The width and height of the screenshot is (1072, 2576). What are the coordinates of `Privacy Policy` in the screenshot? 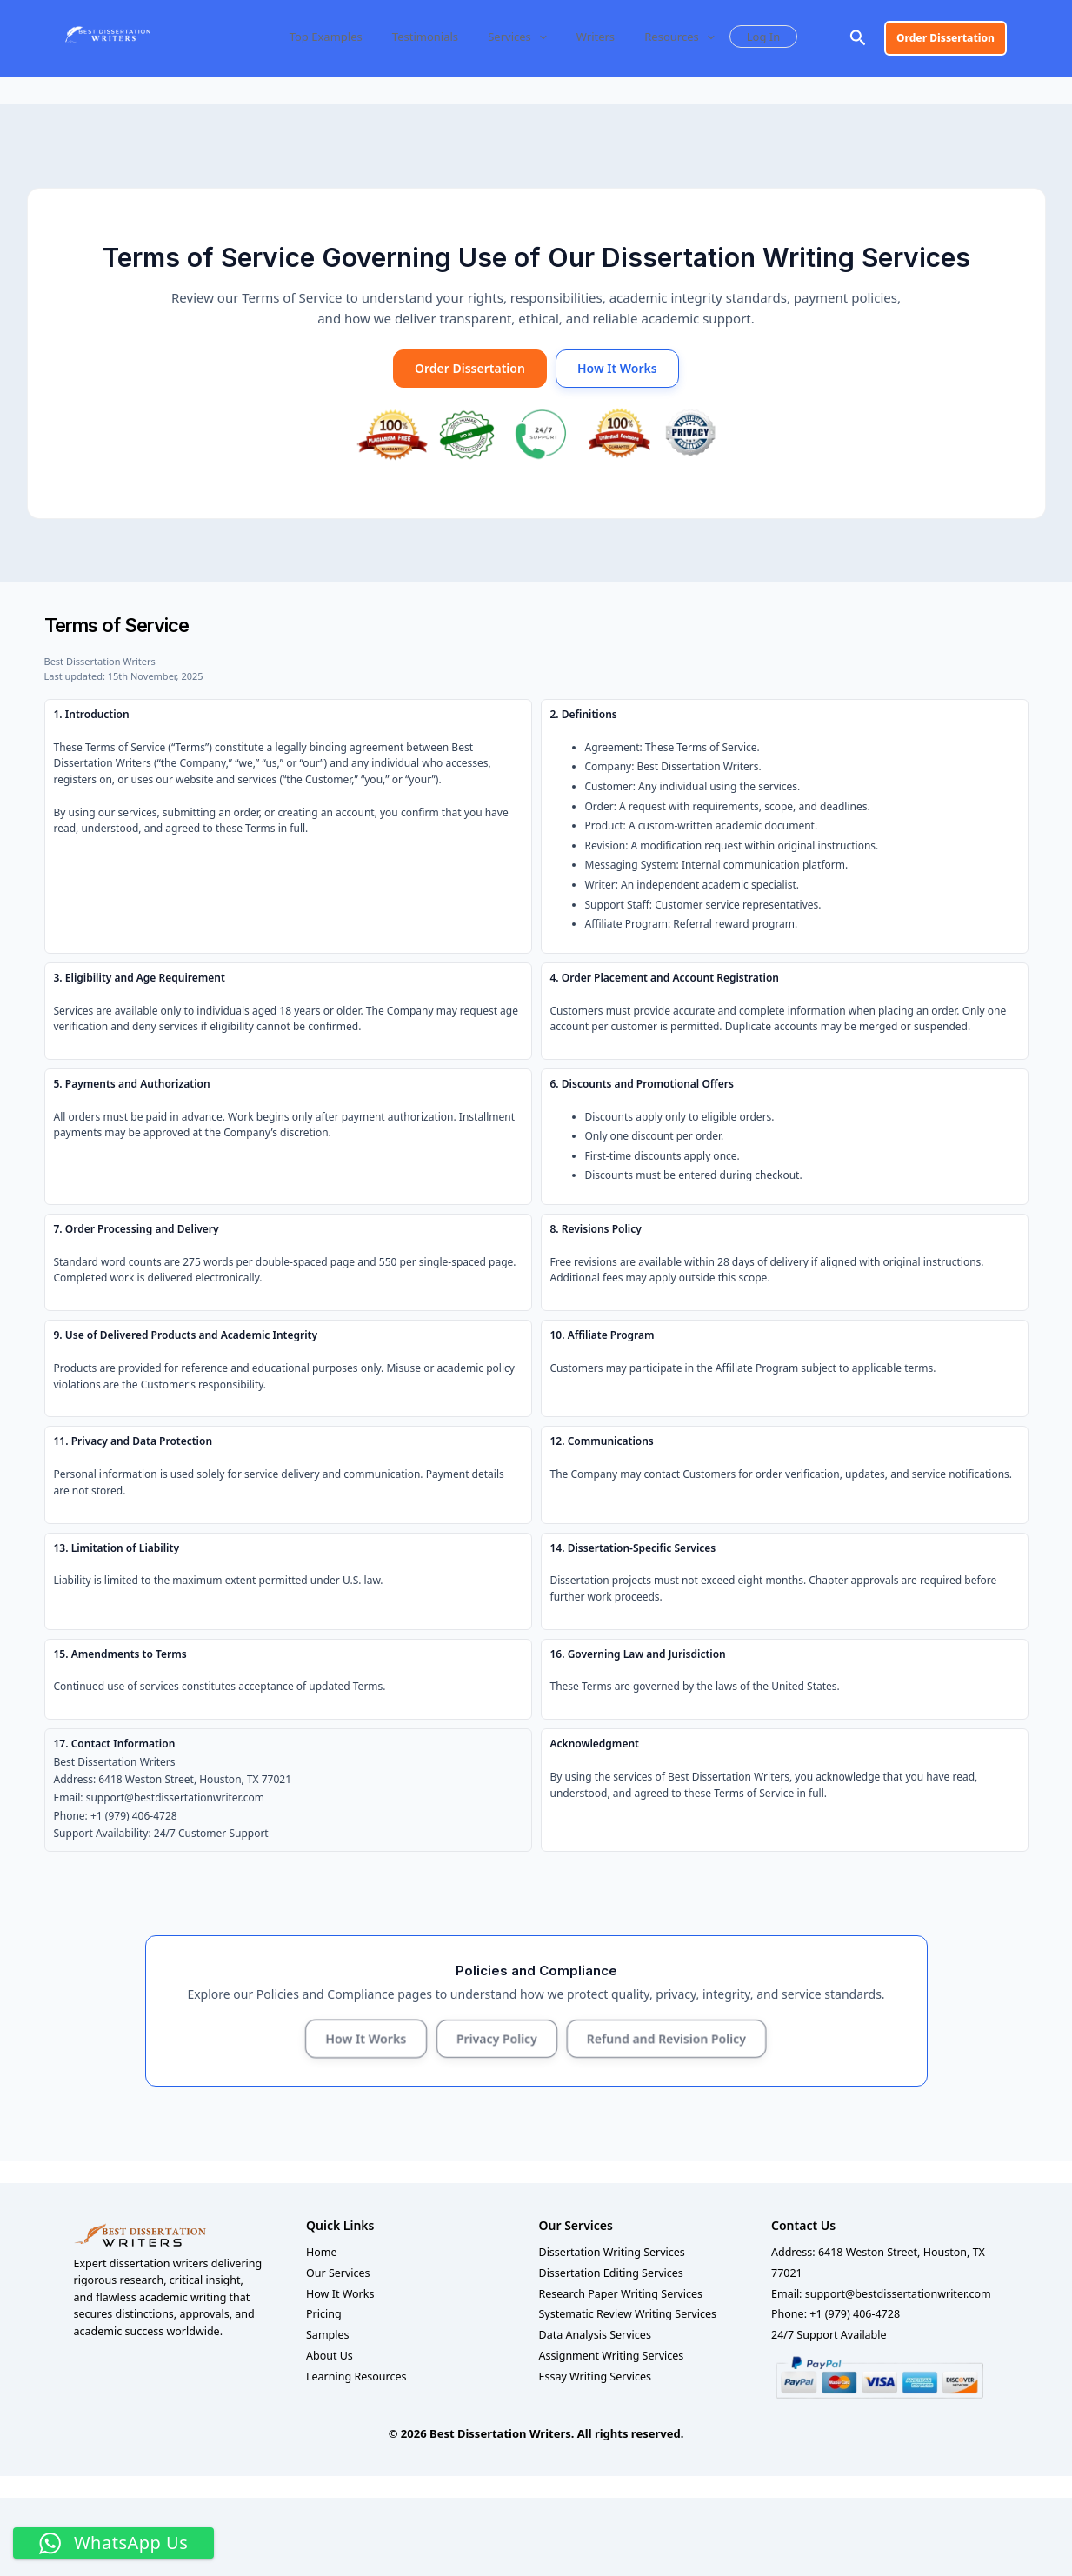 It's located at (496, 2038).